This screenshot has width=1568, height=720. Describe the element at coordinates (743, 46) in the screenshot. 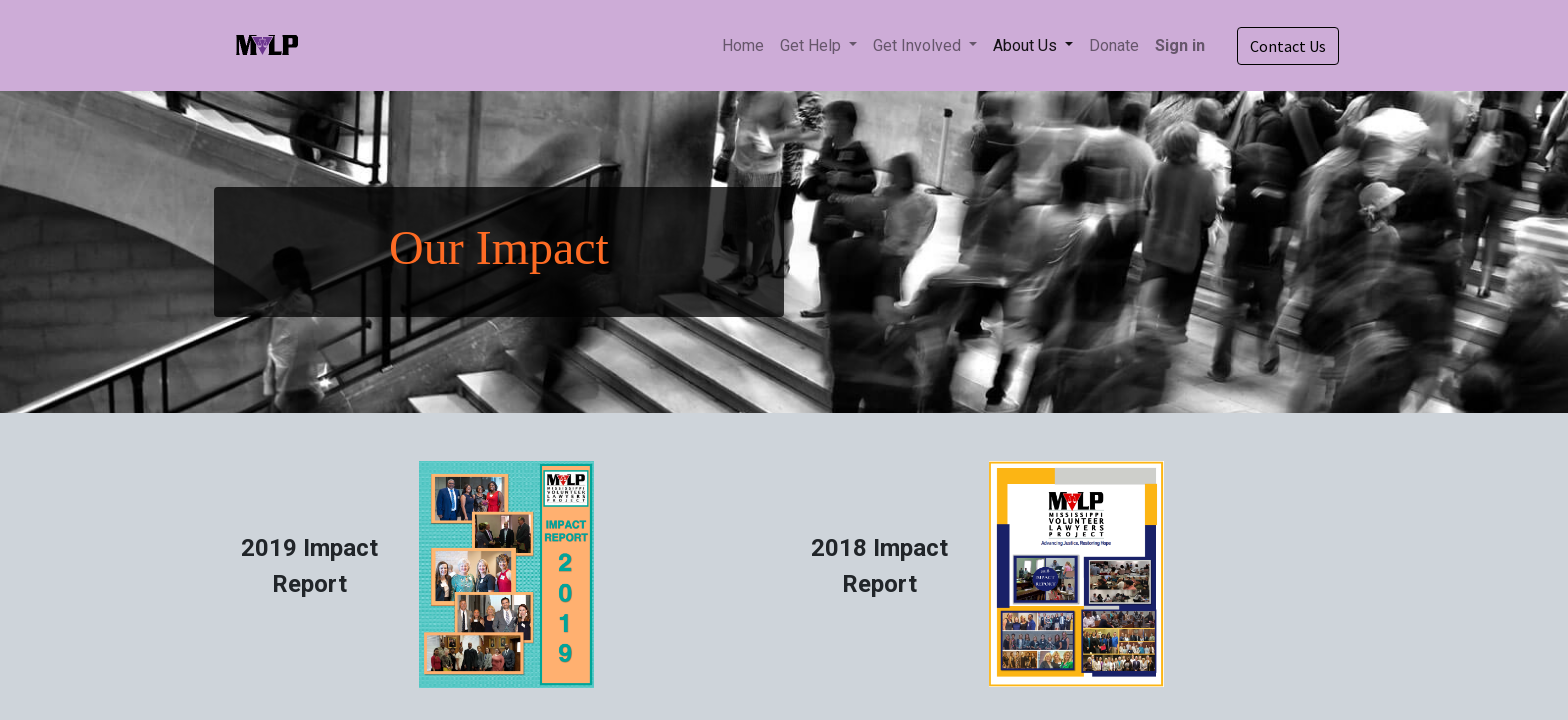

I see `[menuitem]` at that location.